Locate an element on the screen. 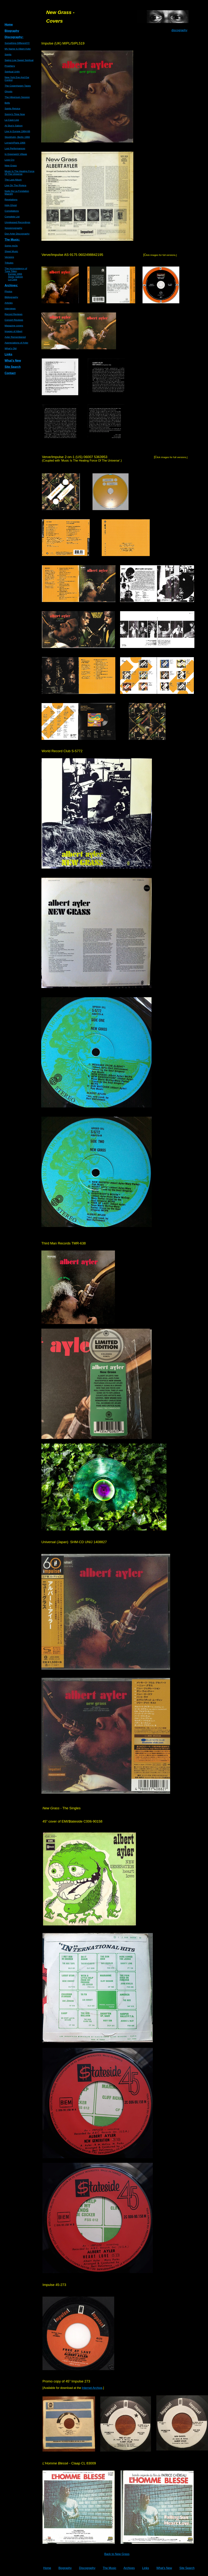 The height and width of the screenshot is (2576, 208). Images of Albert is located at coordinates (13, 331).